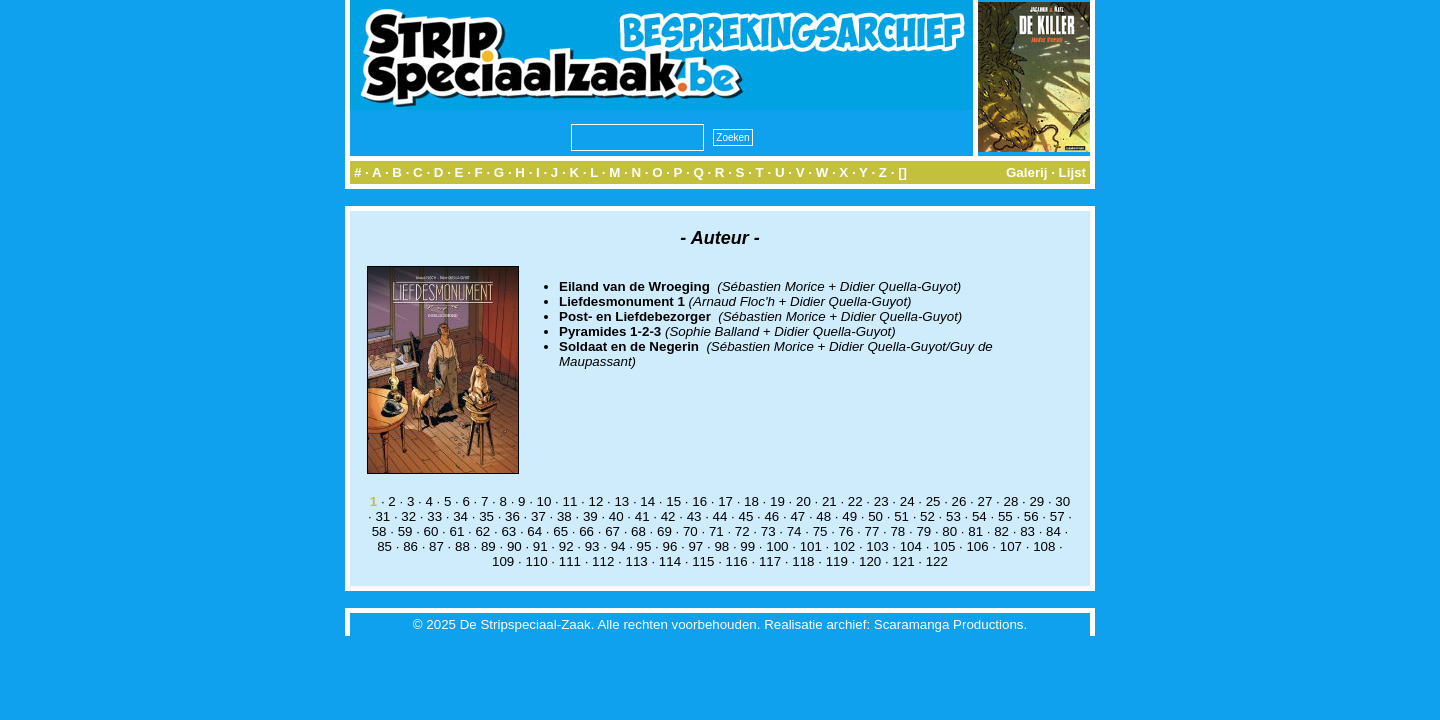  I want to click on 117, so click(770, 561).